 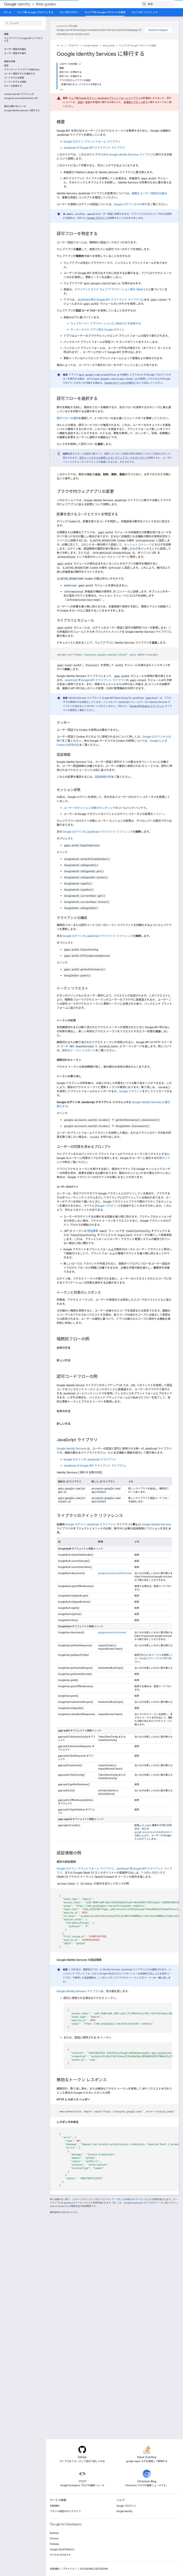 I want to click on Google ログインの JavaScript クライアント リファレンス, so click(x=98, y=831).